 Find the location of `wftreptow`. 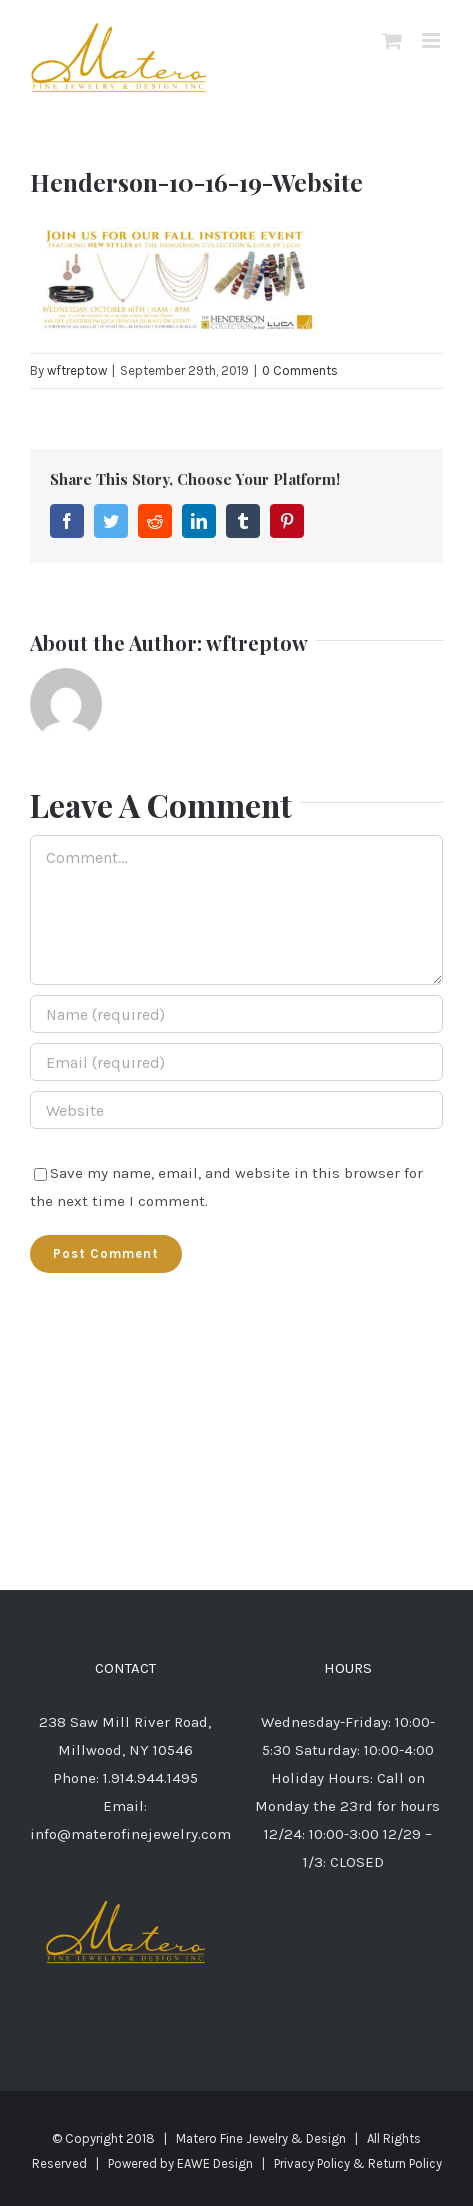

wftreptow is located at coordinates (77, 370).